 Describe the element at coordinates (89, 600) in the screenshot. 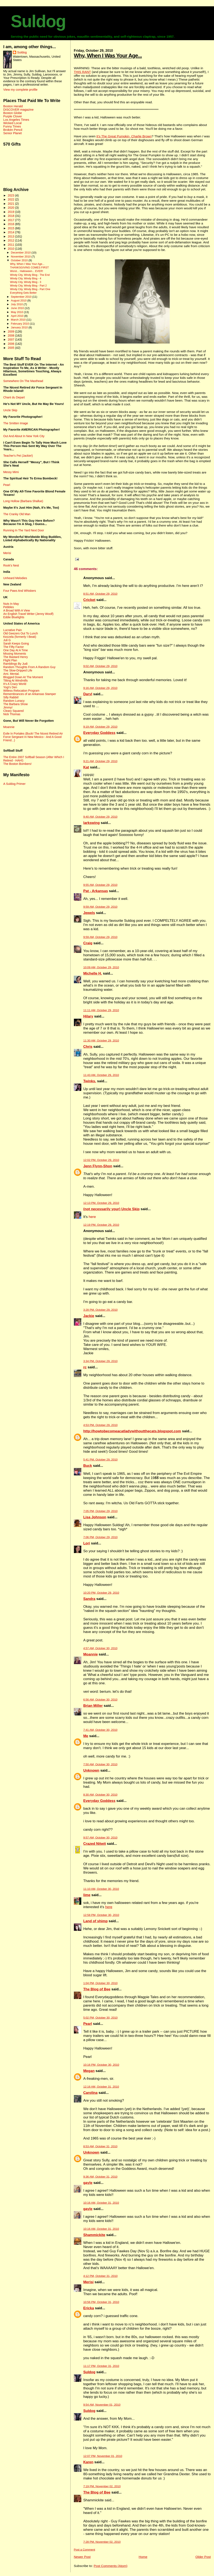

I see `Cricket` at that location.